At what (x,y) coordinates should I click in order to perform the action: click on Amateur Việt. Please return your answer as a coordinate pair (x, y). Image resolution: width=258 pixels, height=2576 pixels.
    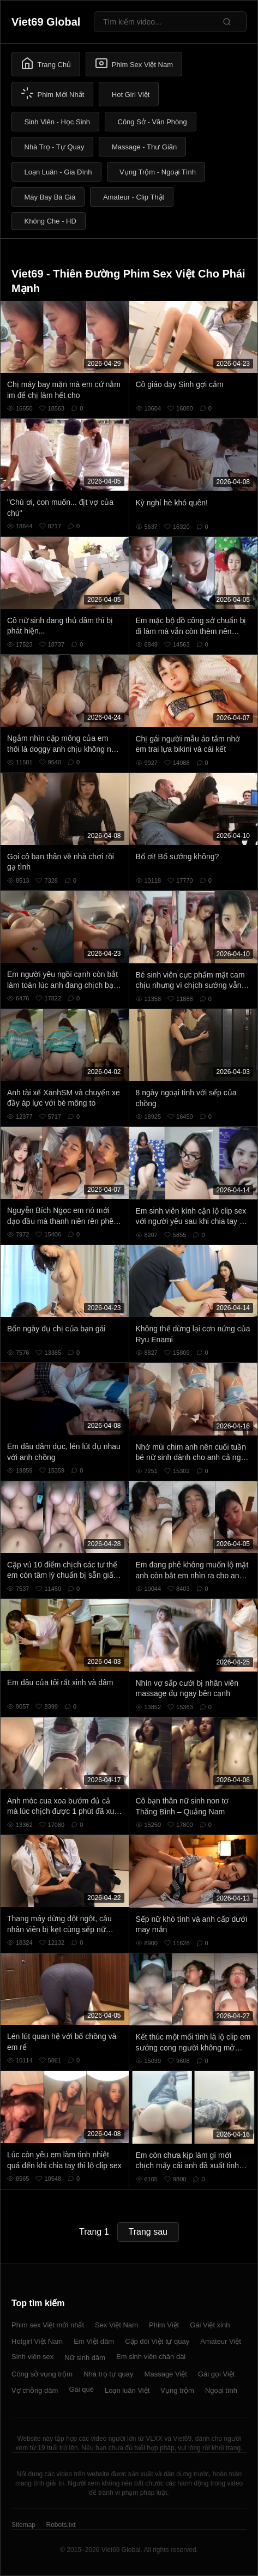
    Looking at the image, I should click on (220, 2341).